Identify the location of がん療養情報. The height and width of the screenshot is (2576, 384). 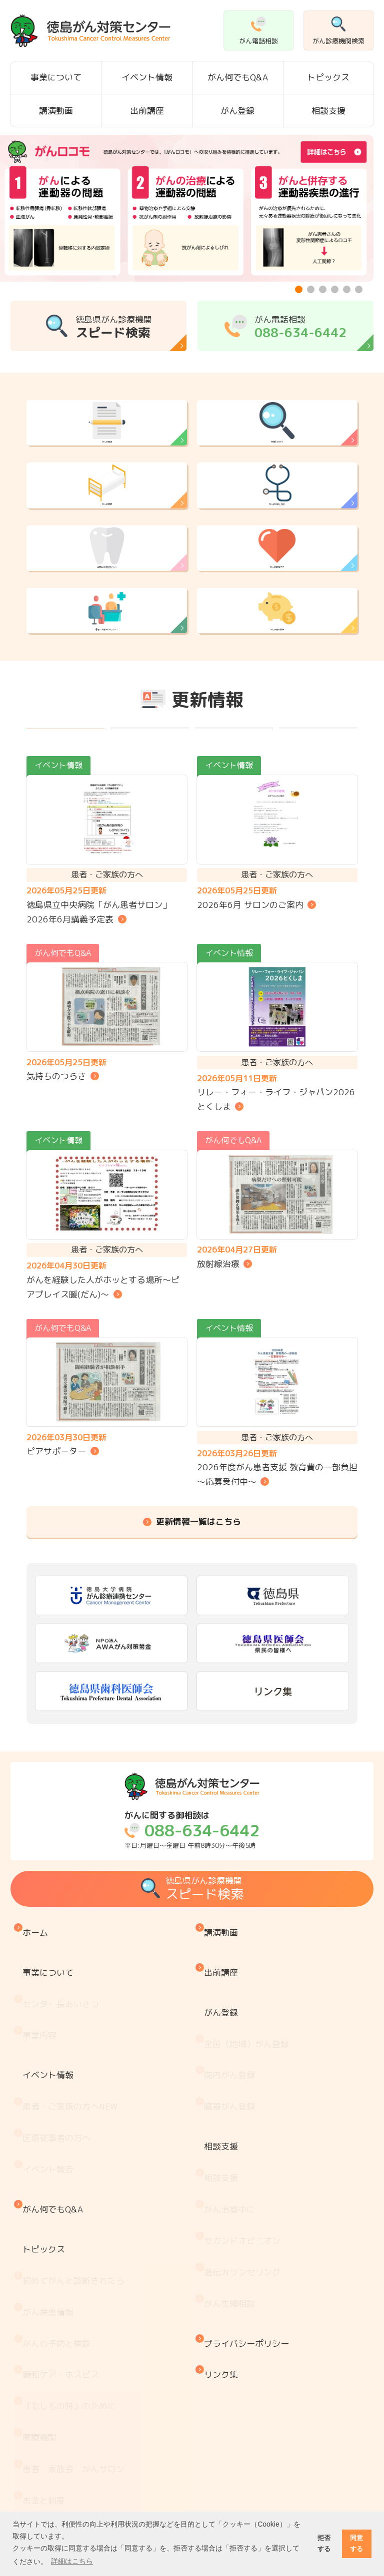
(50, 2453).